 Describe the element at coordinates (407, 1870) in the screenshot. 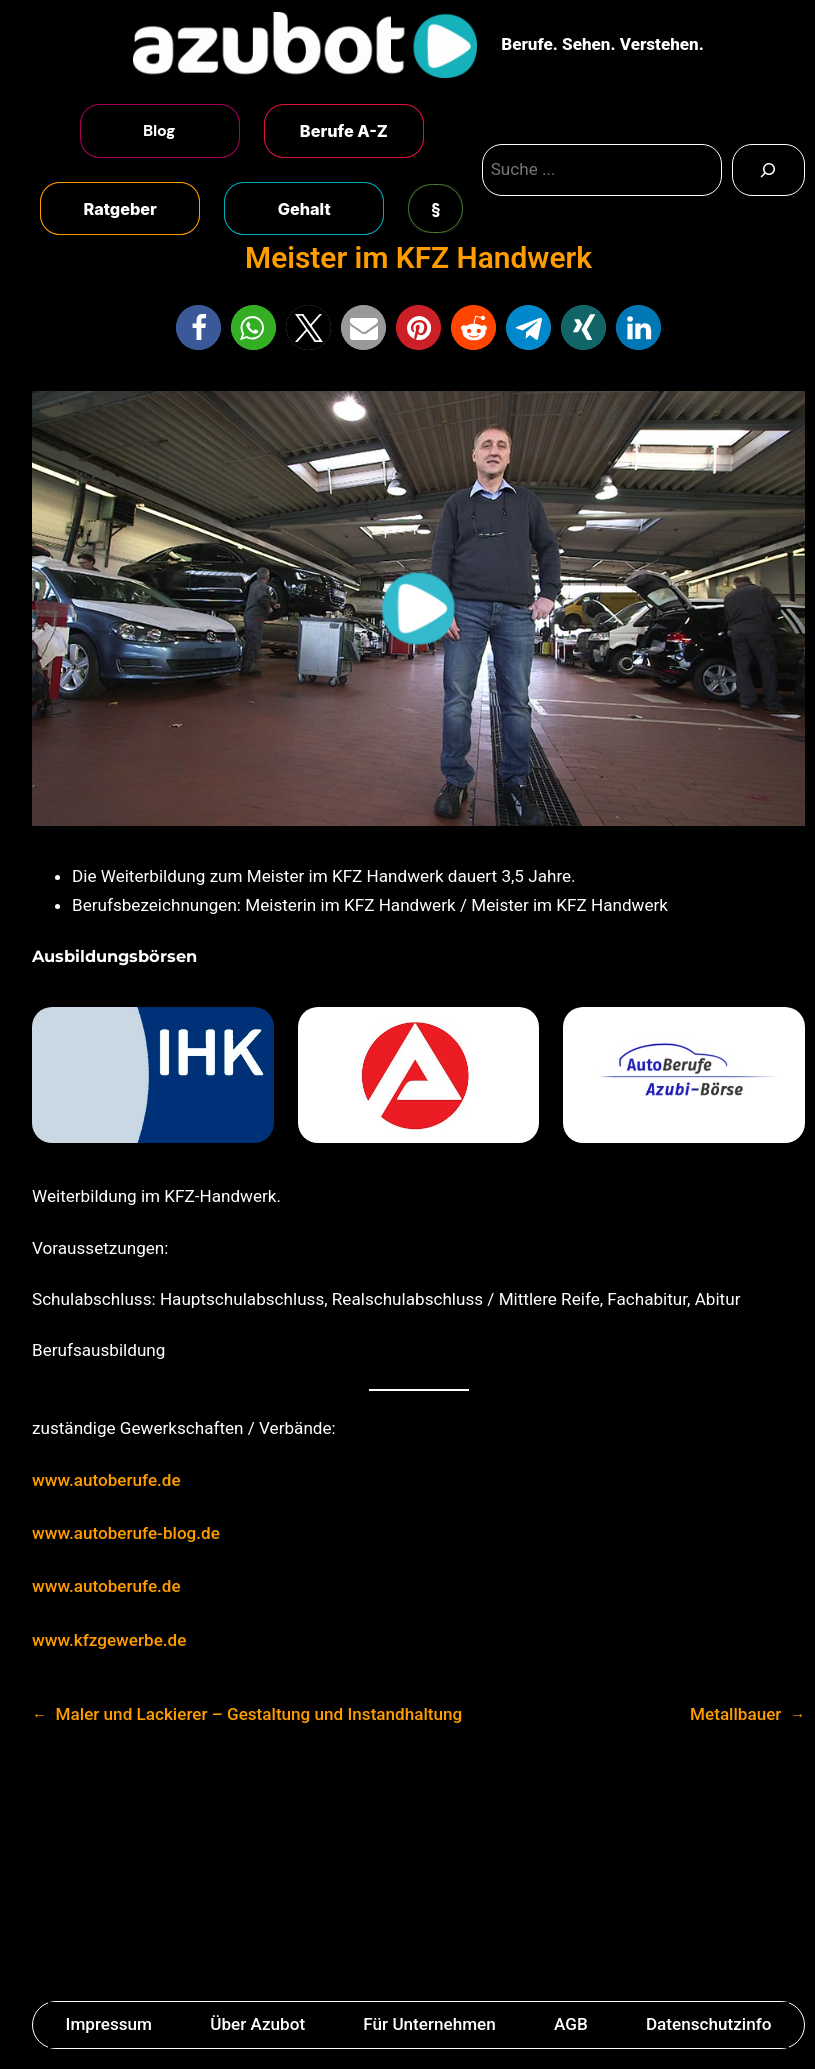

I see `[Advertisement]` at that location.